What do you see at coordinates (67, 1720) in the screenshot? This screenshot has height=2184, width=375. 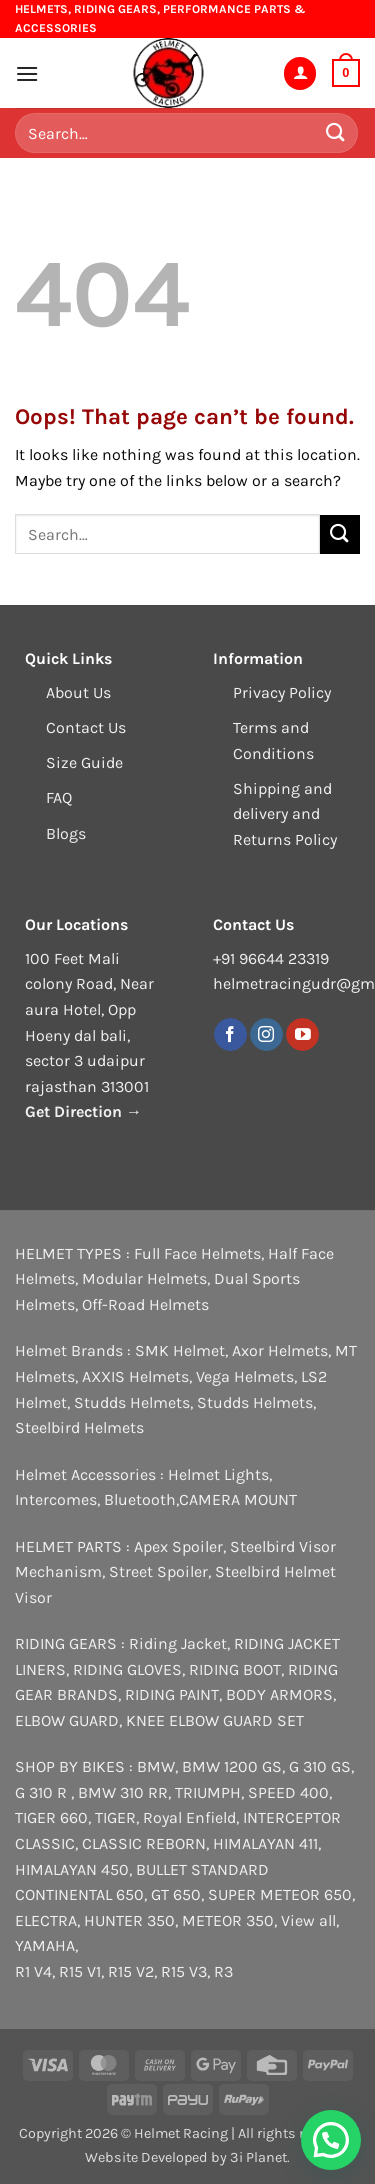 I see `ELBOW GUARD` at bounding box center [67, 1720].